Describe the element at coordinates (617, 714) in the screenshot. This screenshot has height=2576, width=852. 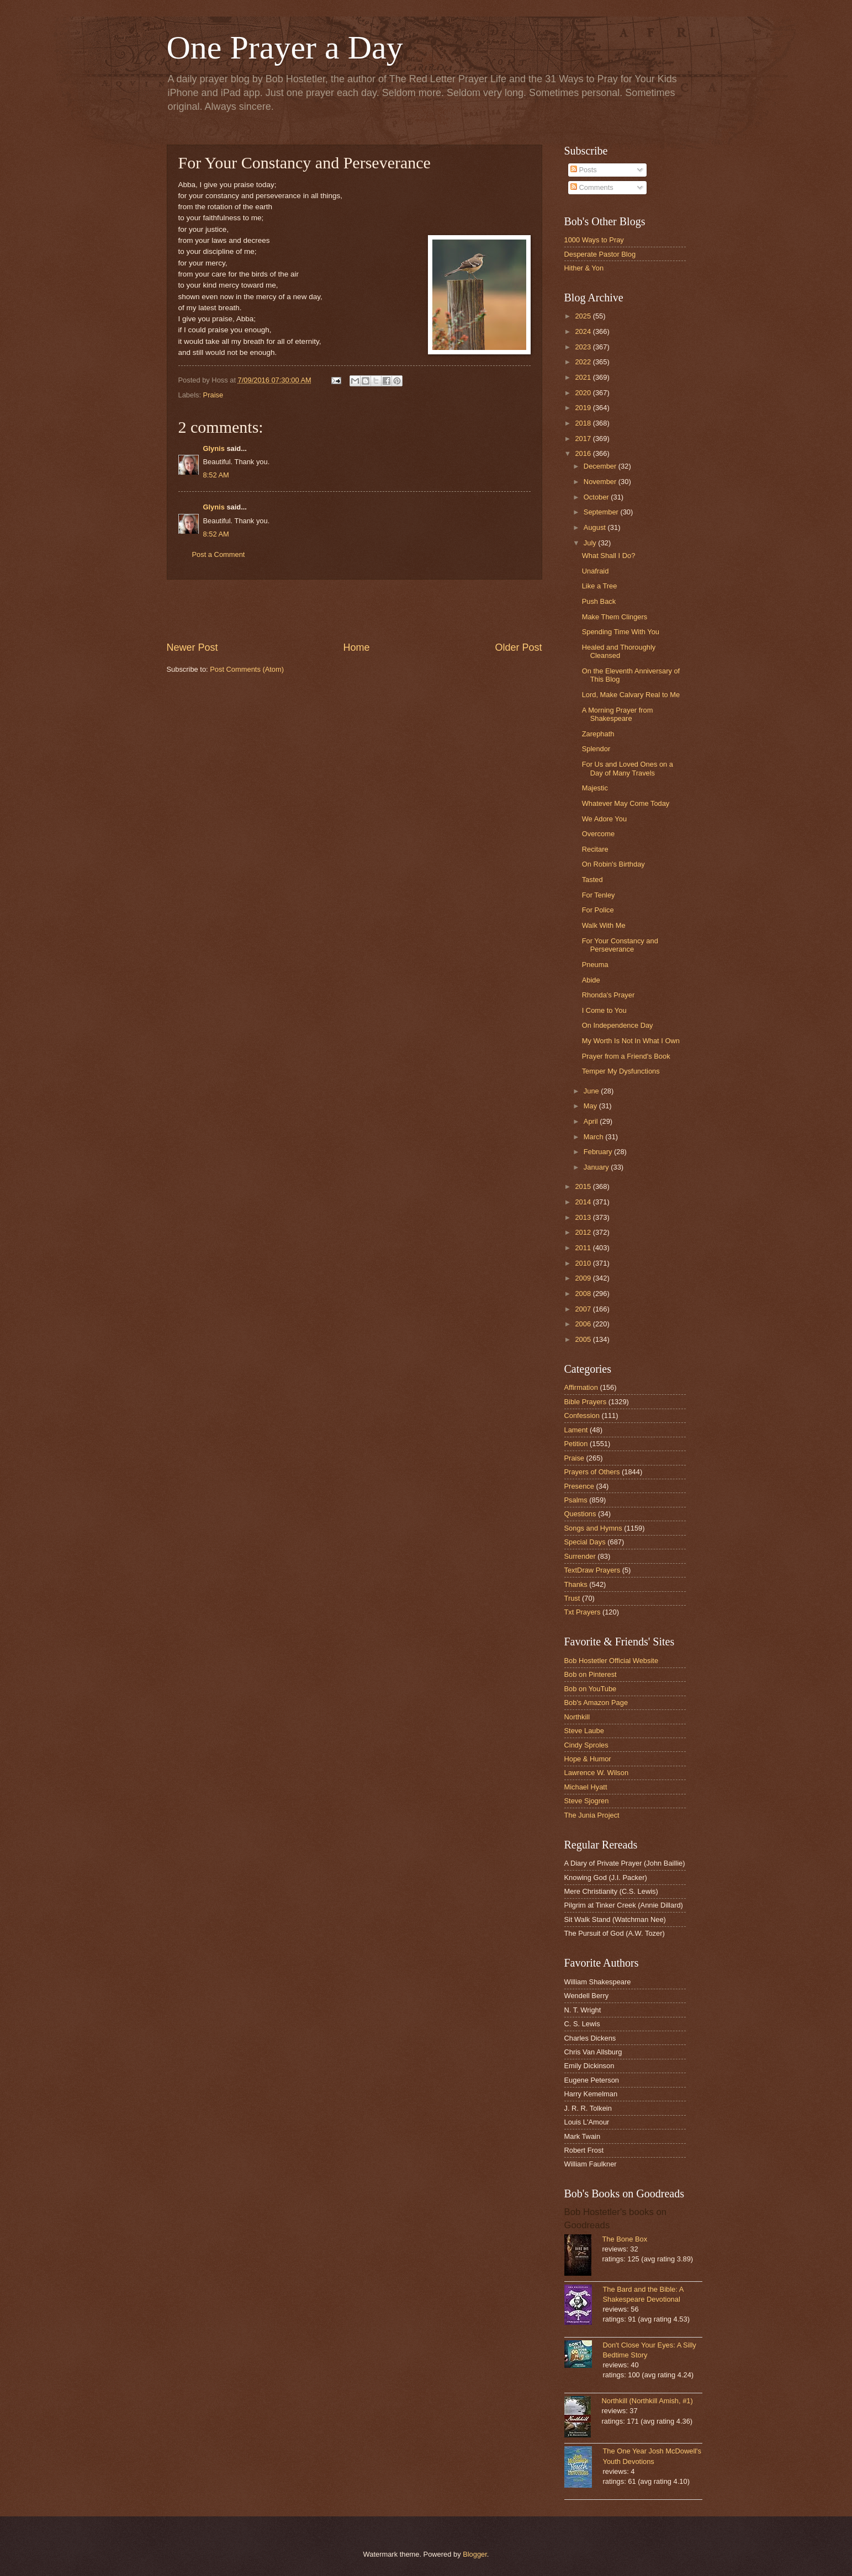
I see `A Morning Prayer from Shakespeare` at that location.